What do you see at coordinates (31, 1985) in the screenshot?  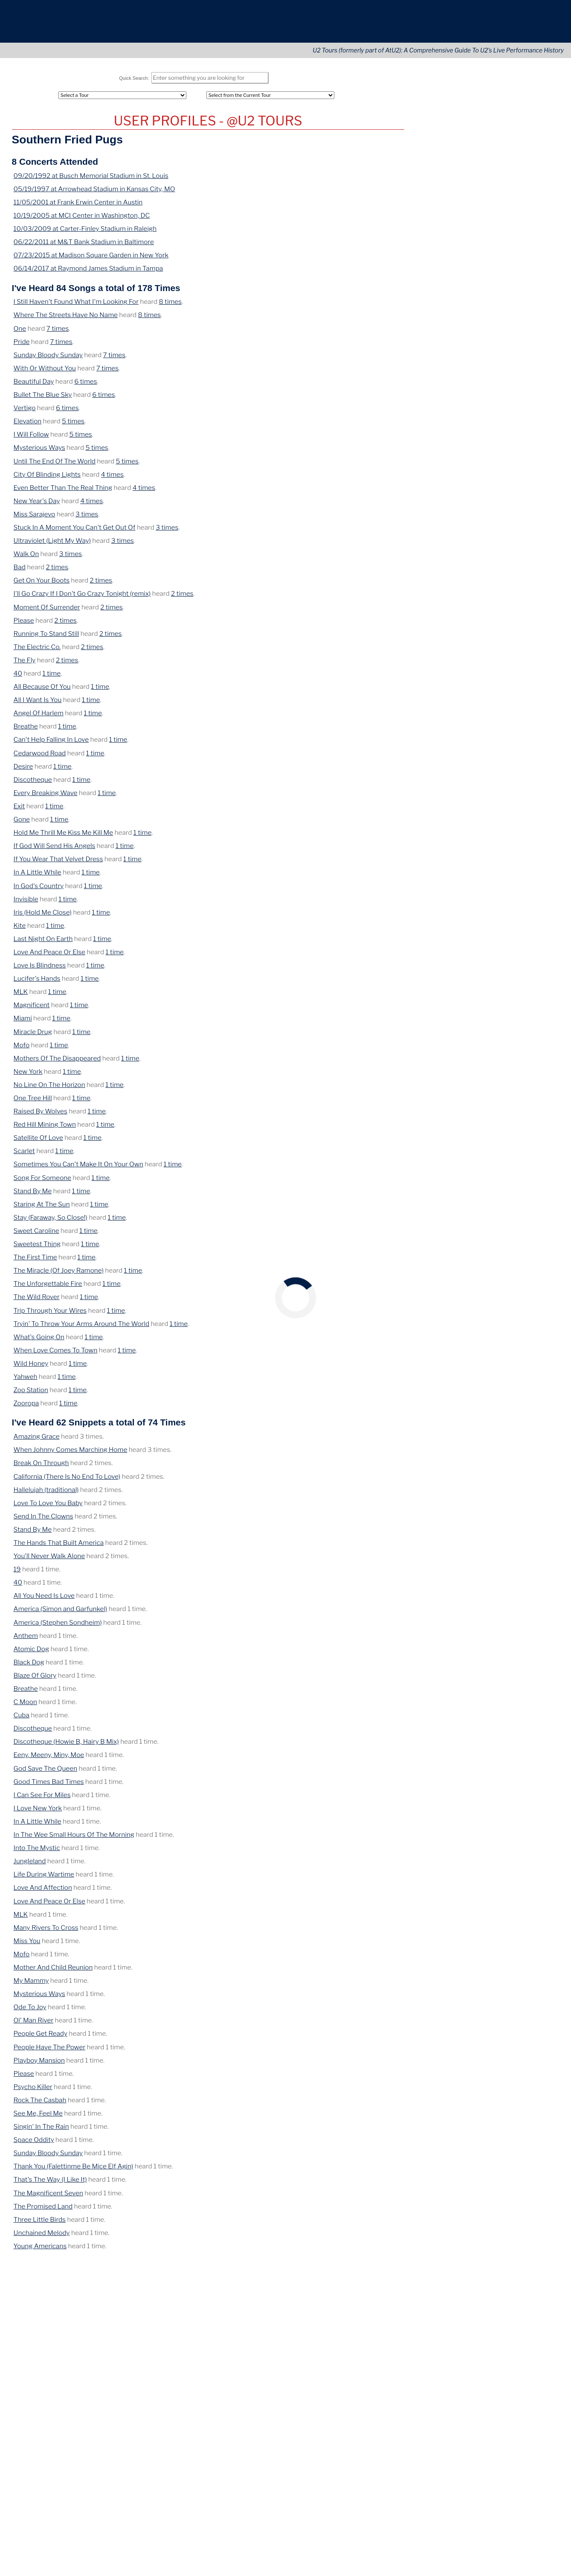 I see `My Mammy [View Details of this Song]` at bounding box center [31, 1985].